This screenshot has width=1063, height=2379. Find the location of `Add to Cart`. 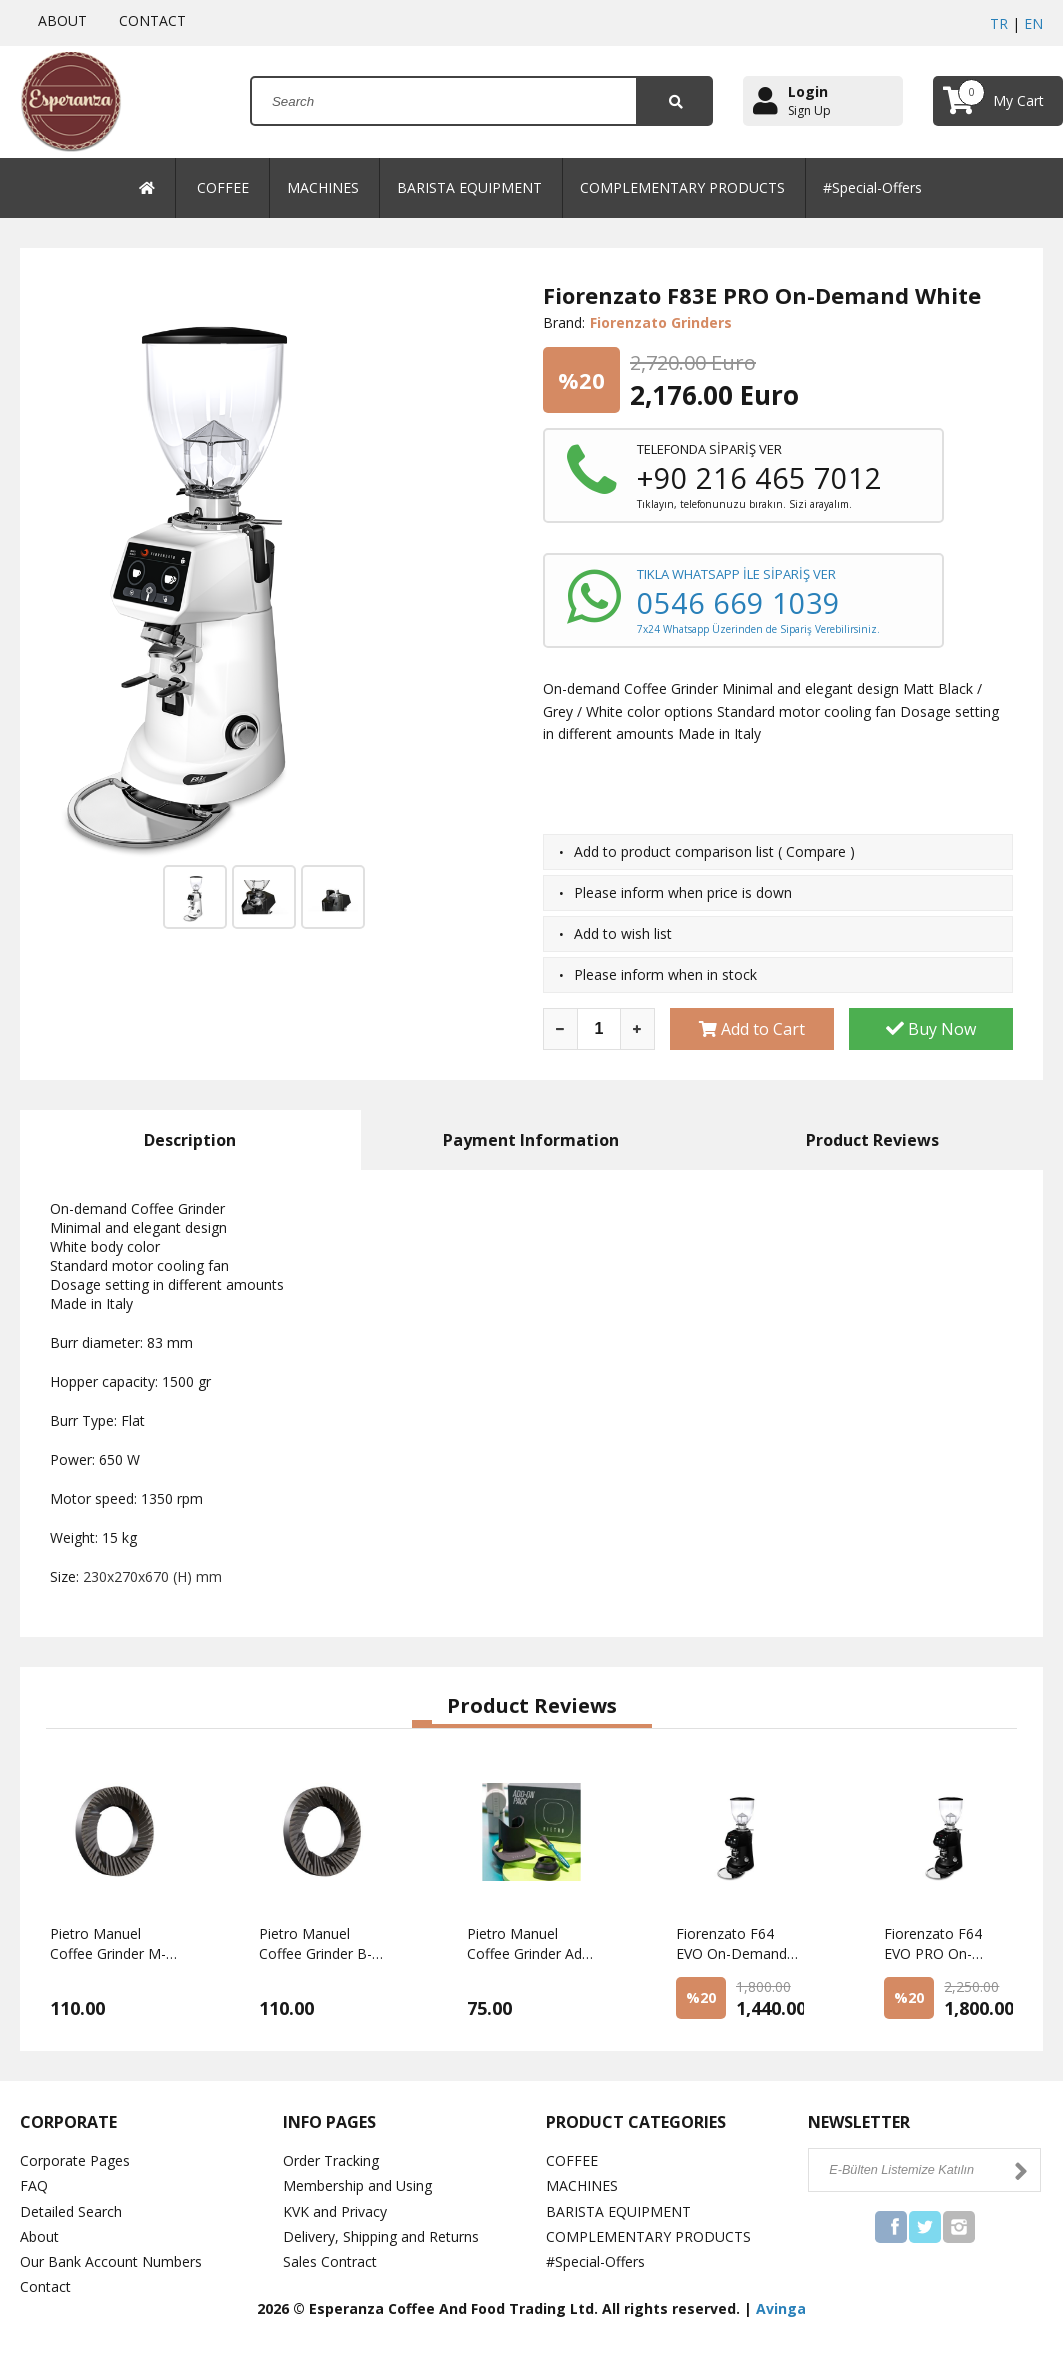

Add to Cart is located at coordinates (752, 1029).